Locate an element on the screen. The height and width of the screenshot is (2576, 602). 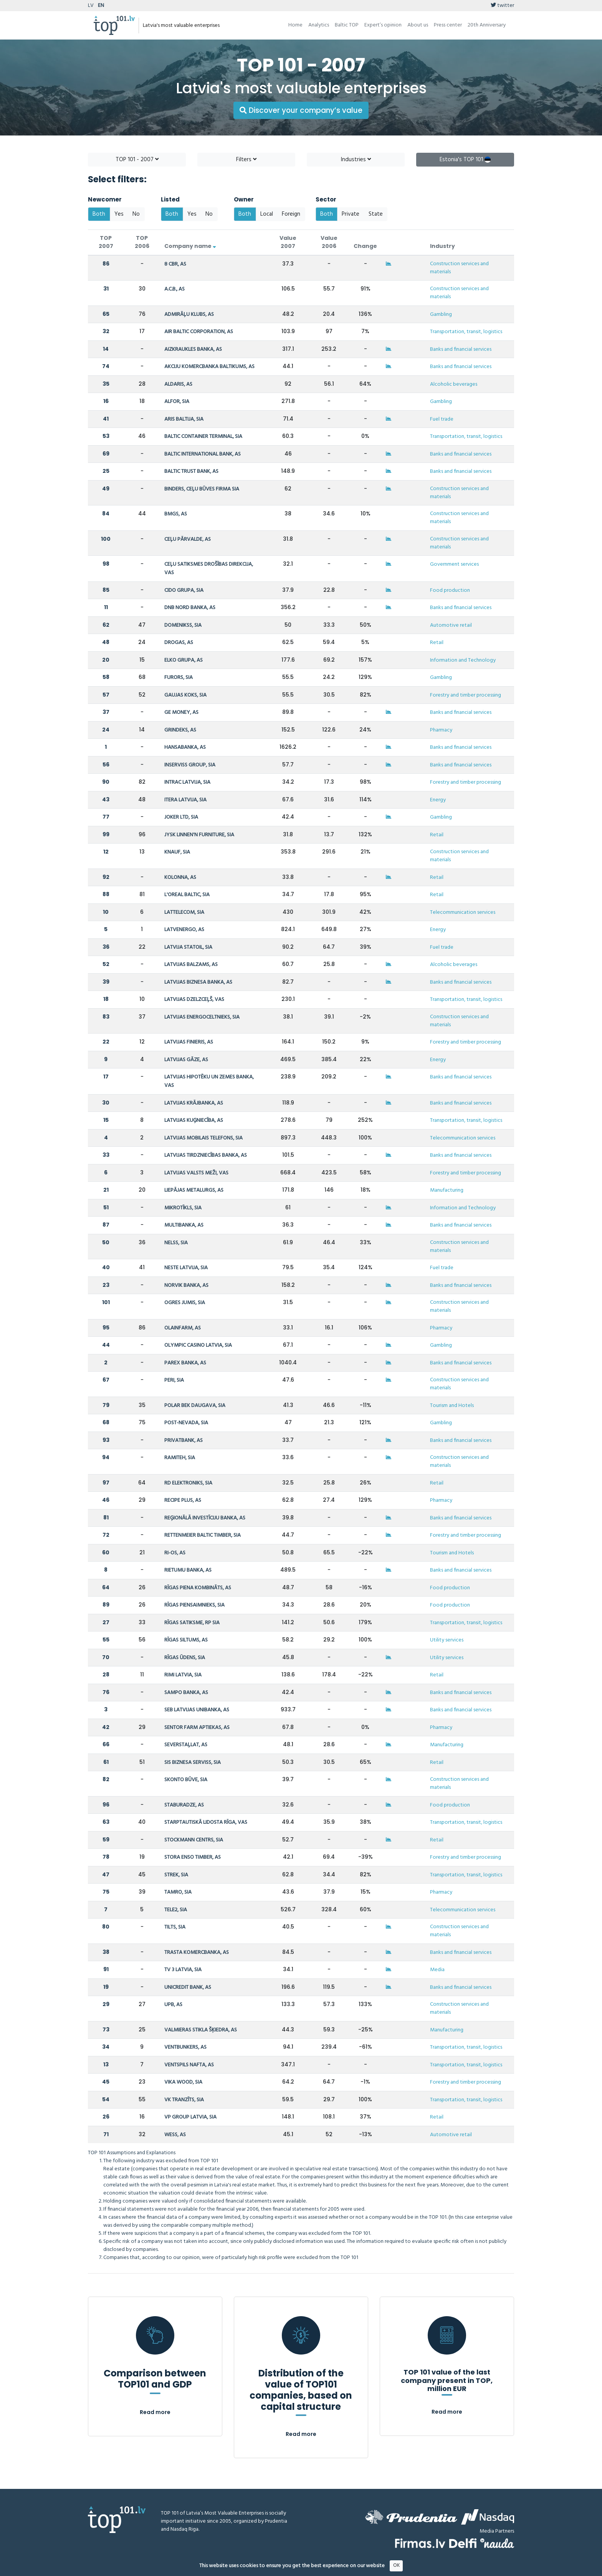
20th Anniversary is located at coordinates (487, 25).